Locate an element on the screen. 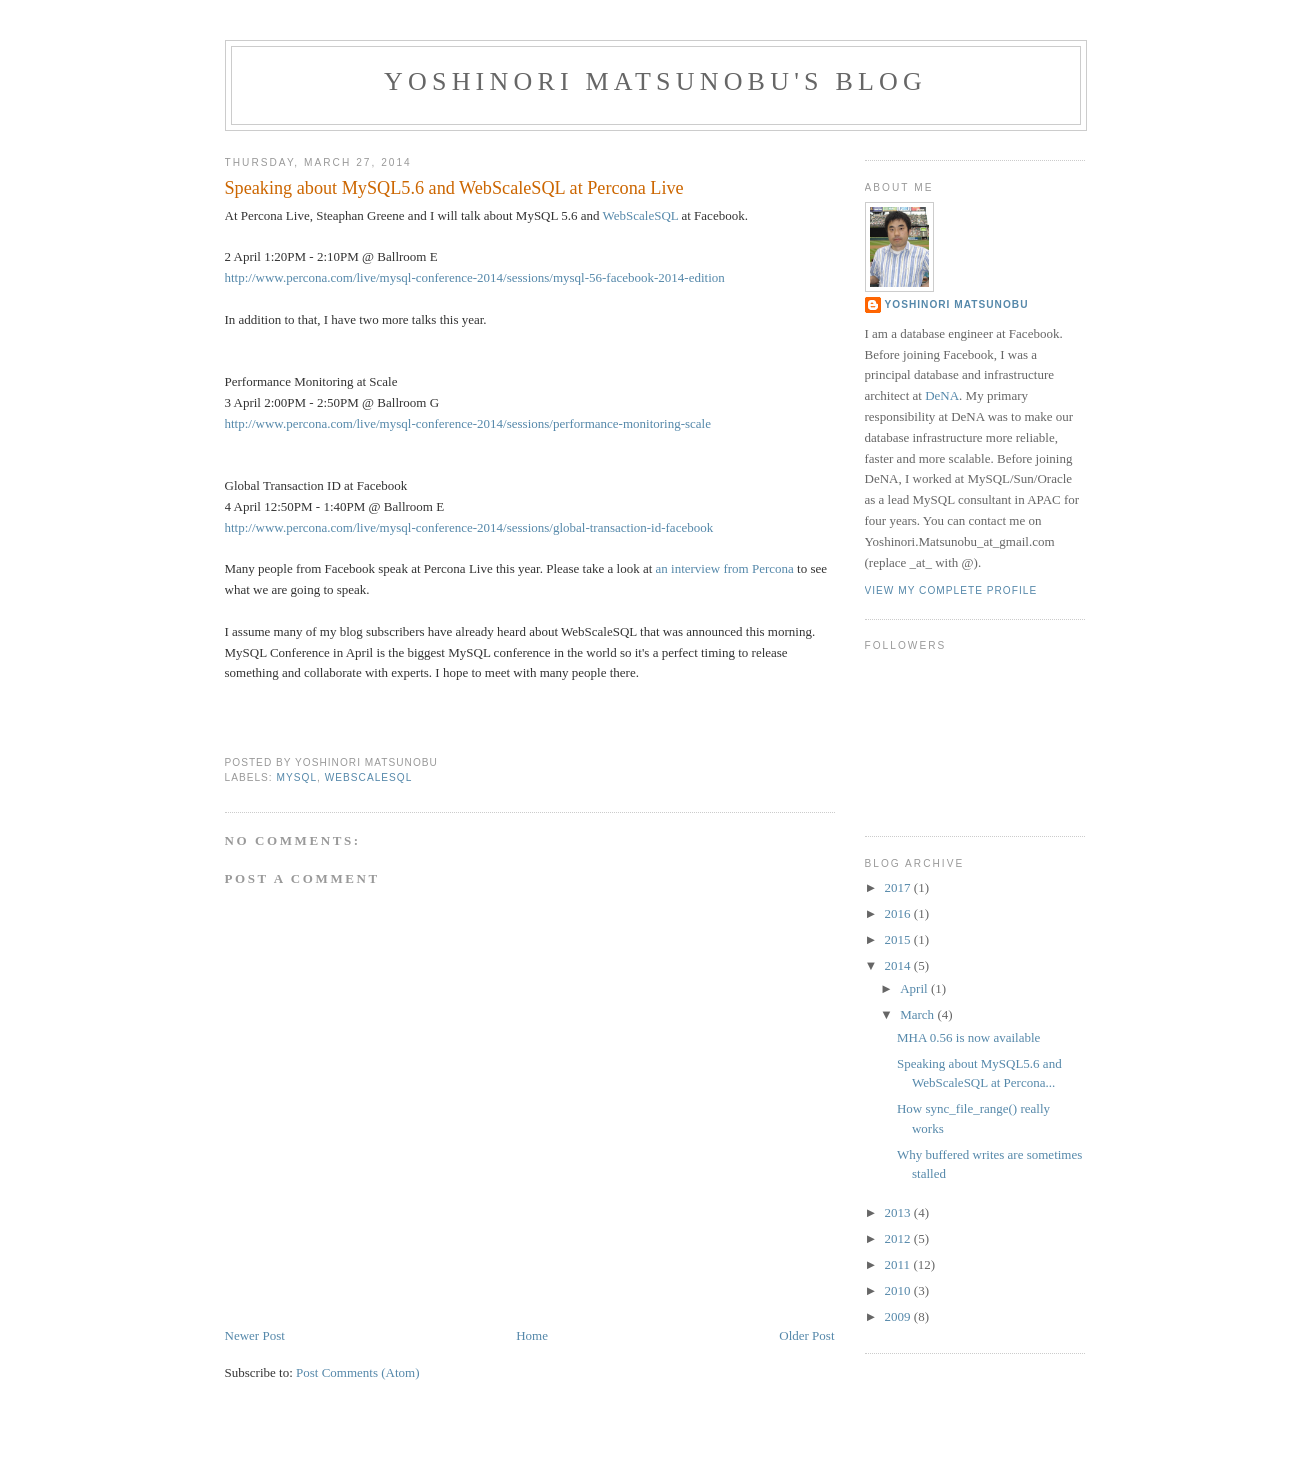 The width and height of the screenshot is (1309, 1470). Yoshinori Matsunobu's blog is located at coordinates (655, 81).